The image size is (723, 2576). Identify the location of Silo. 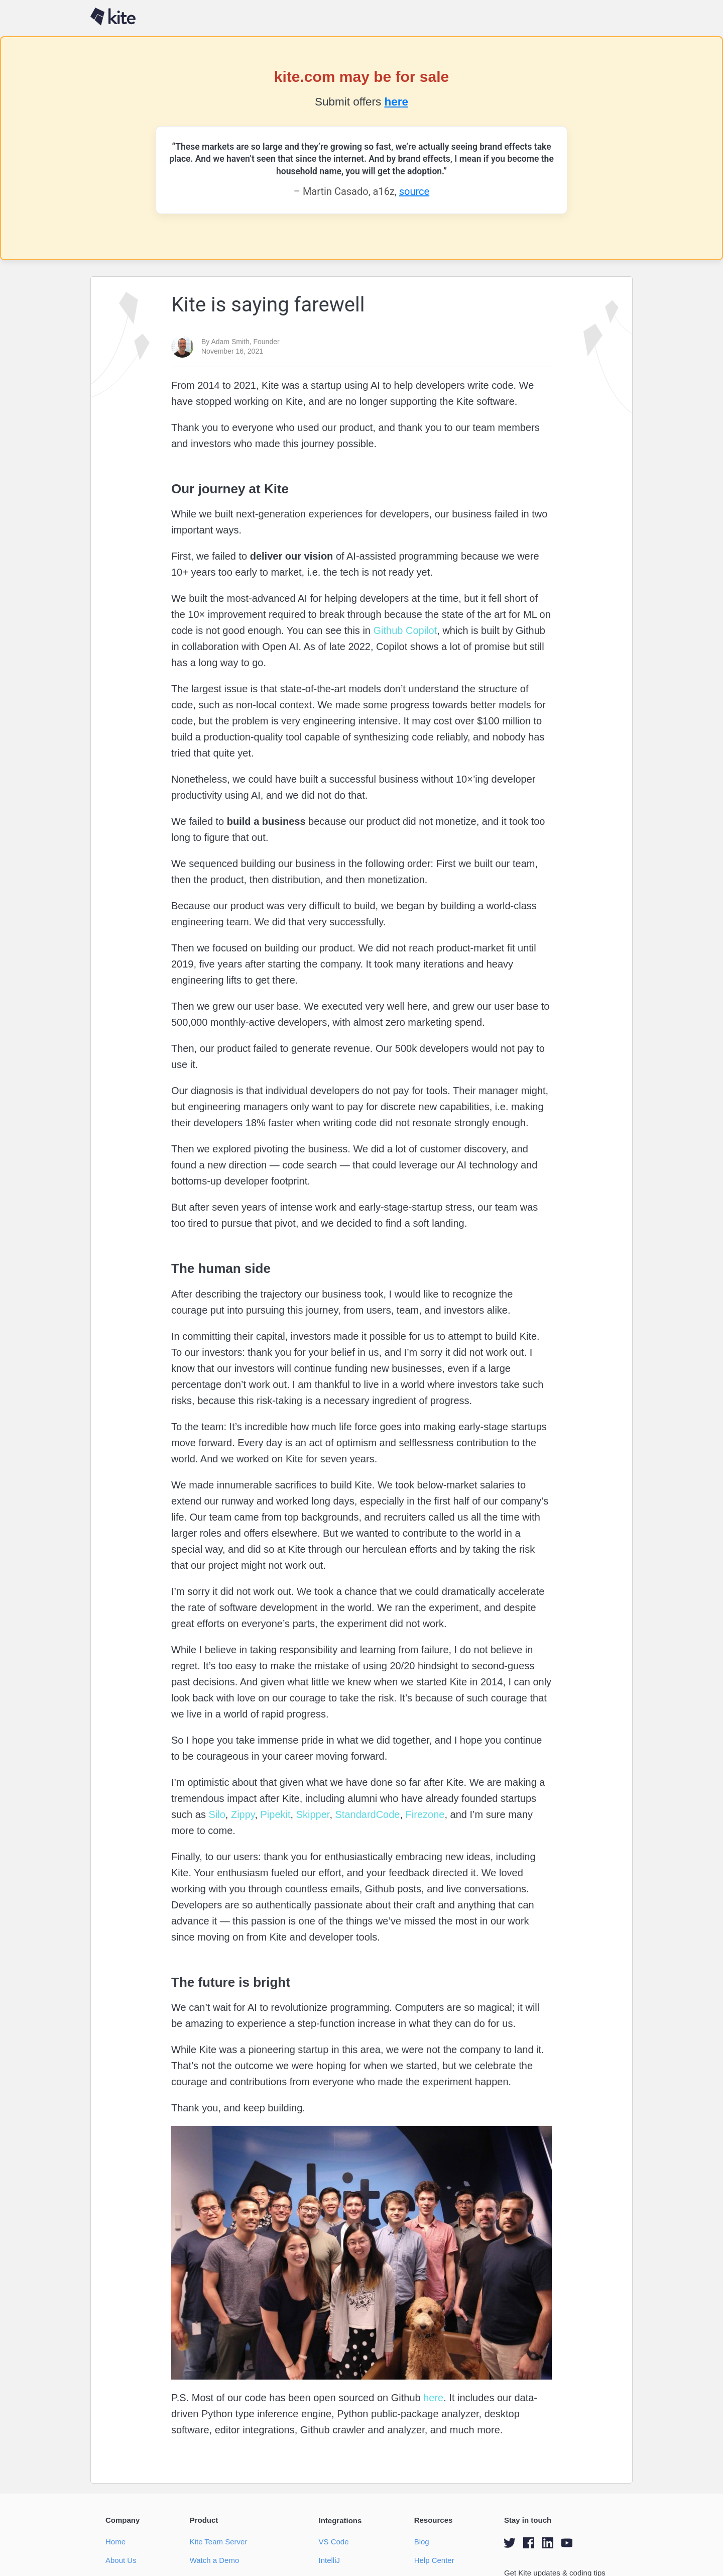
(215, 1814).